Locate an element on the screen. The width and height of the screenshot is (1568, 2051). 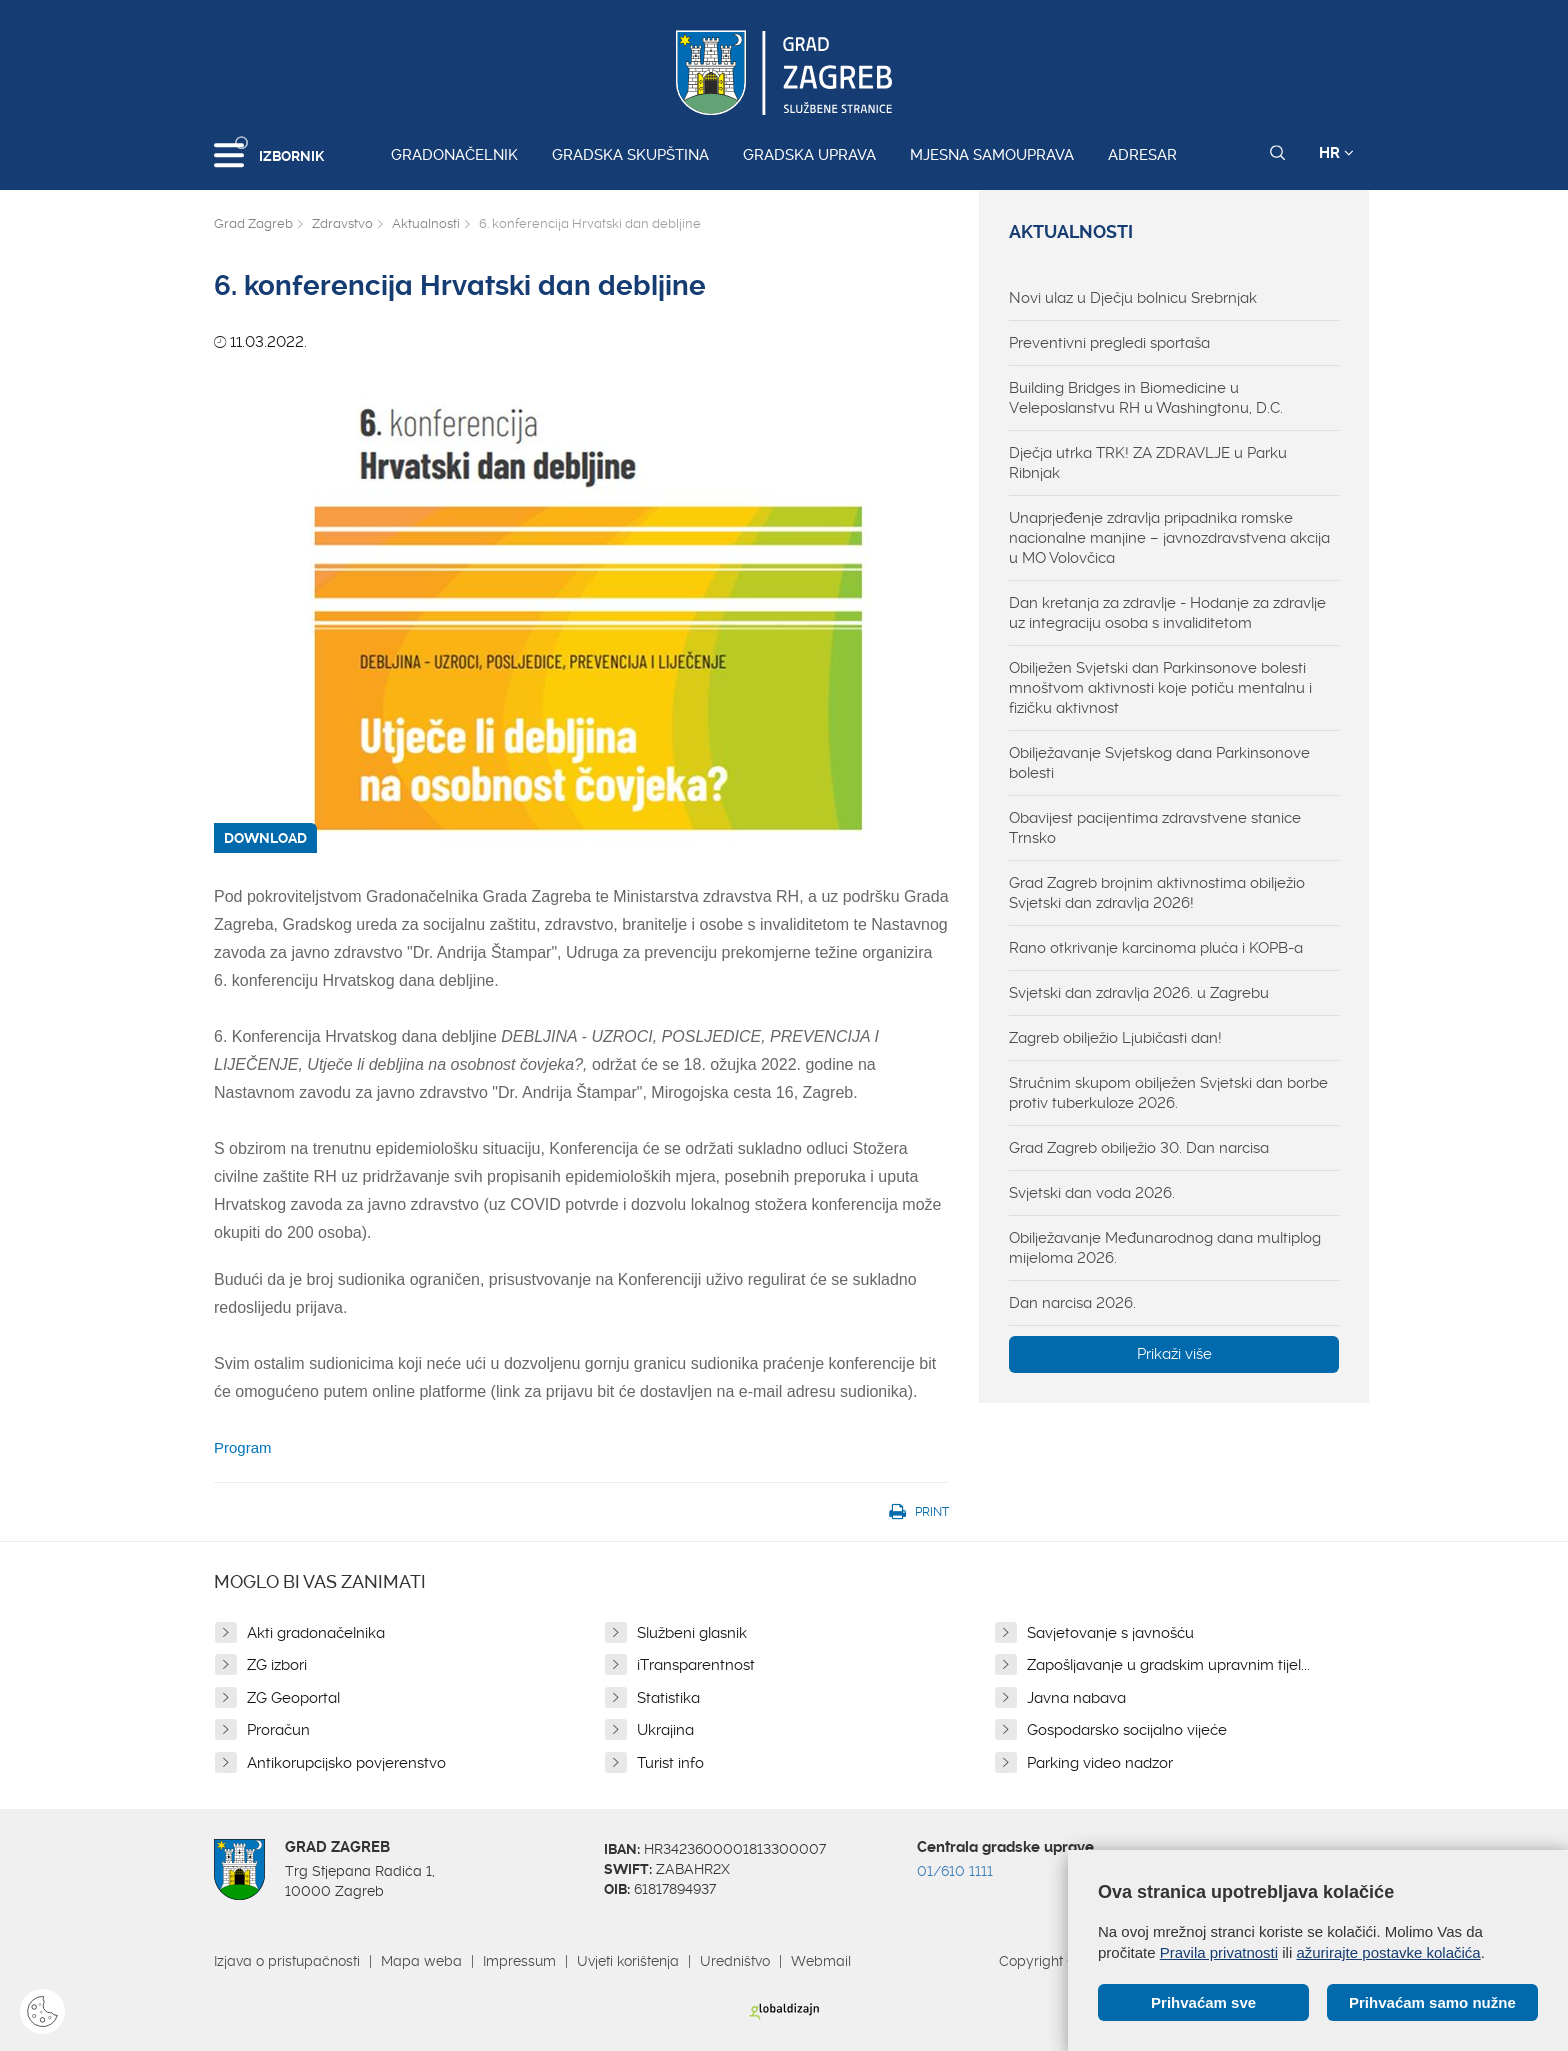
01/610 1111 is located at coordinates (955, 1871).